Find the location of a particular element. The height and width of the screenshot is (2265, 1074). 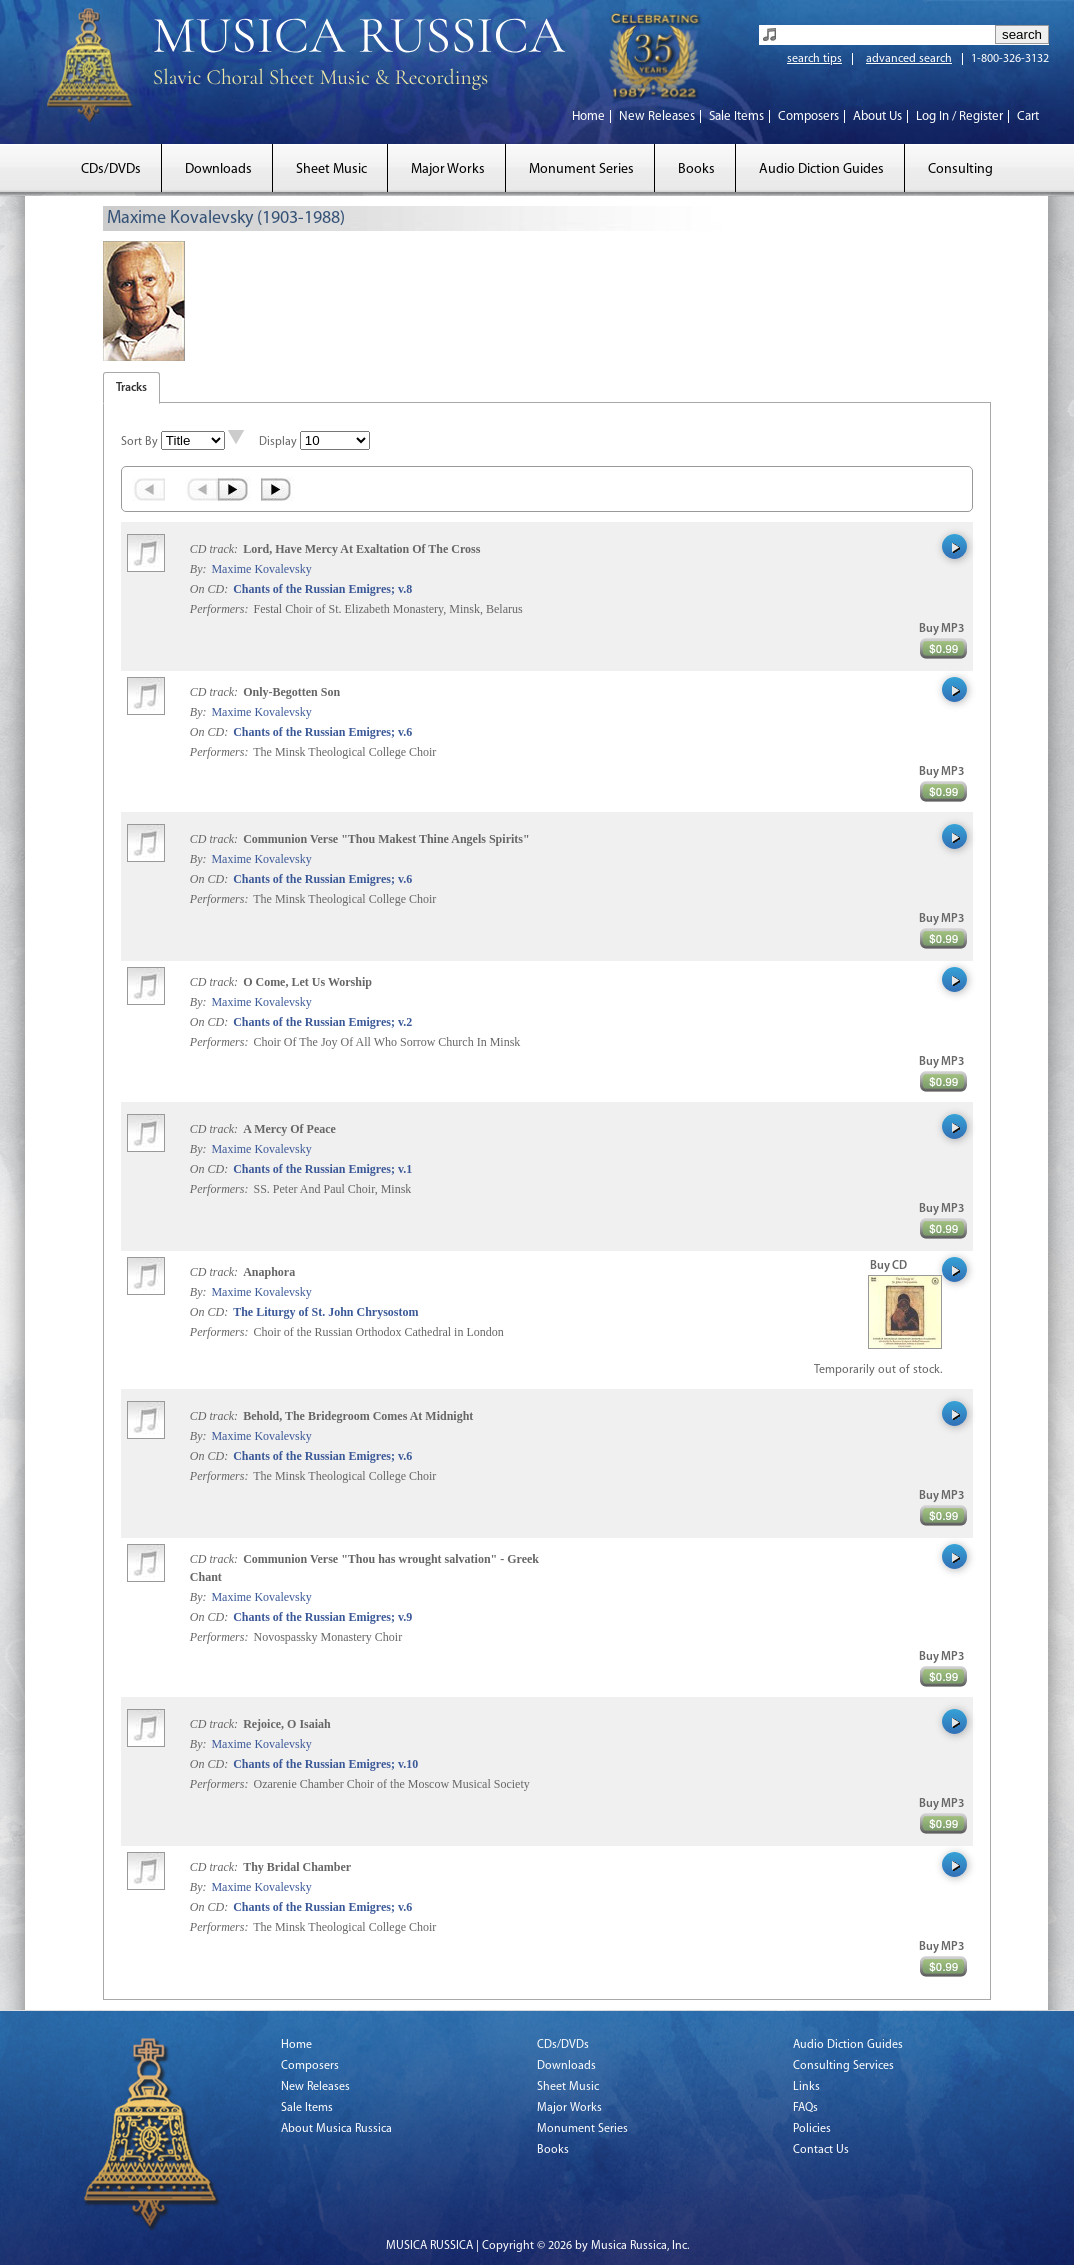

Maxime Kovalevsky is located at coordinates (261, 569).